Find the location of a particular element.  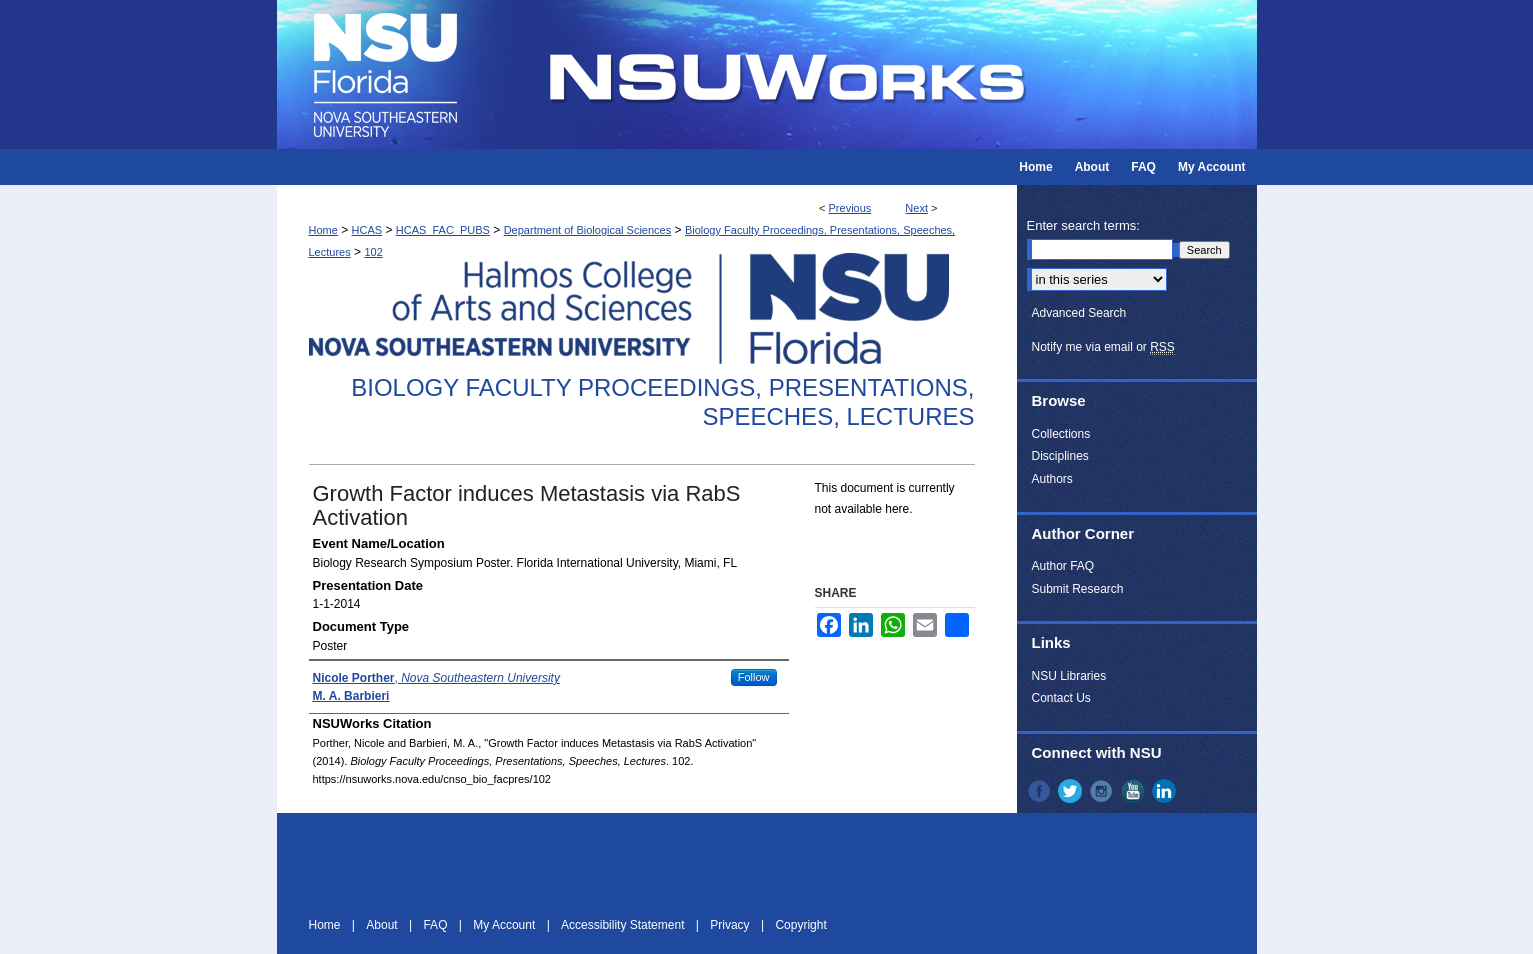

Copyright is located at coordinates (800, 925).